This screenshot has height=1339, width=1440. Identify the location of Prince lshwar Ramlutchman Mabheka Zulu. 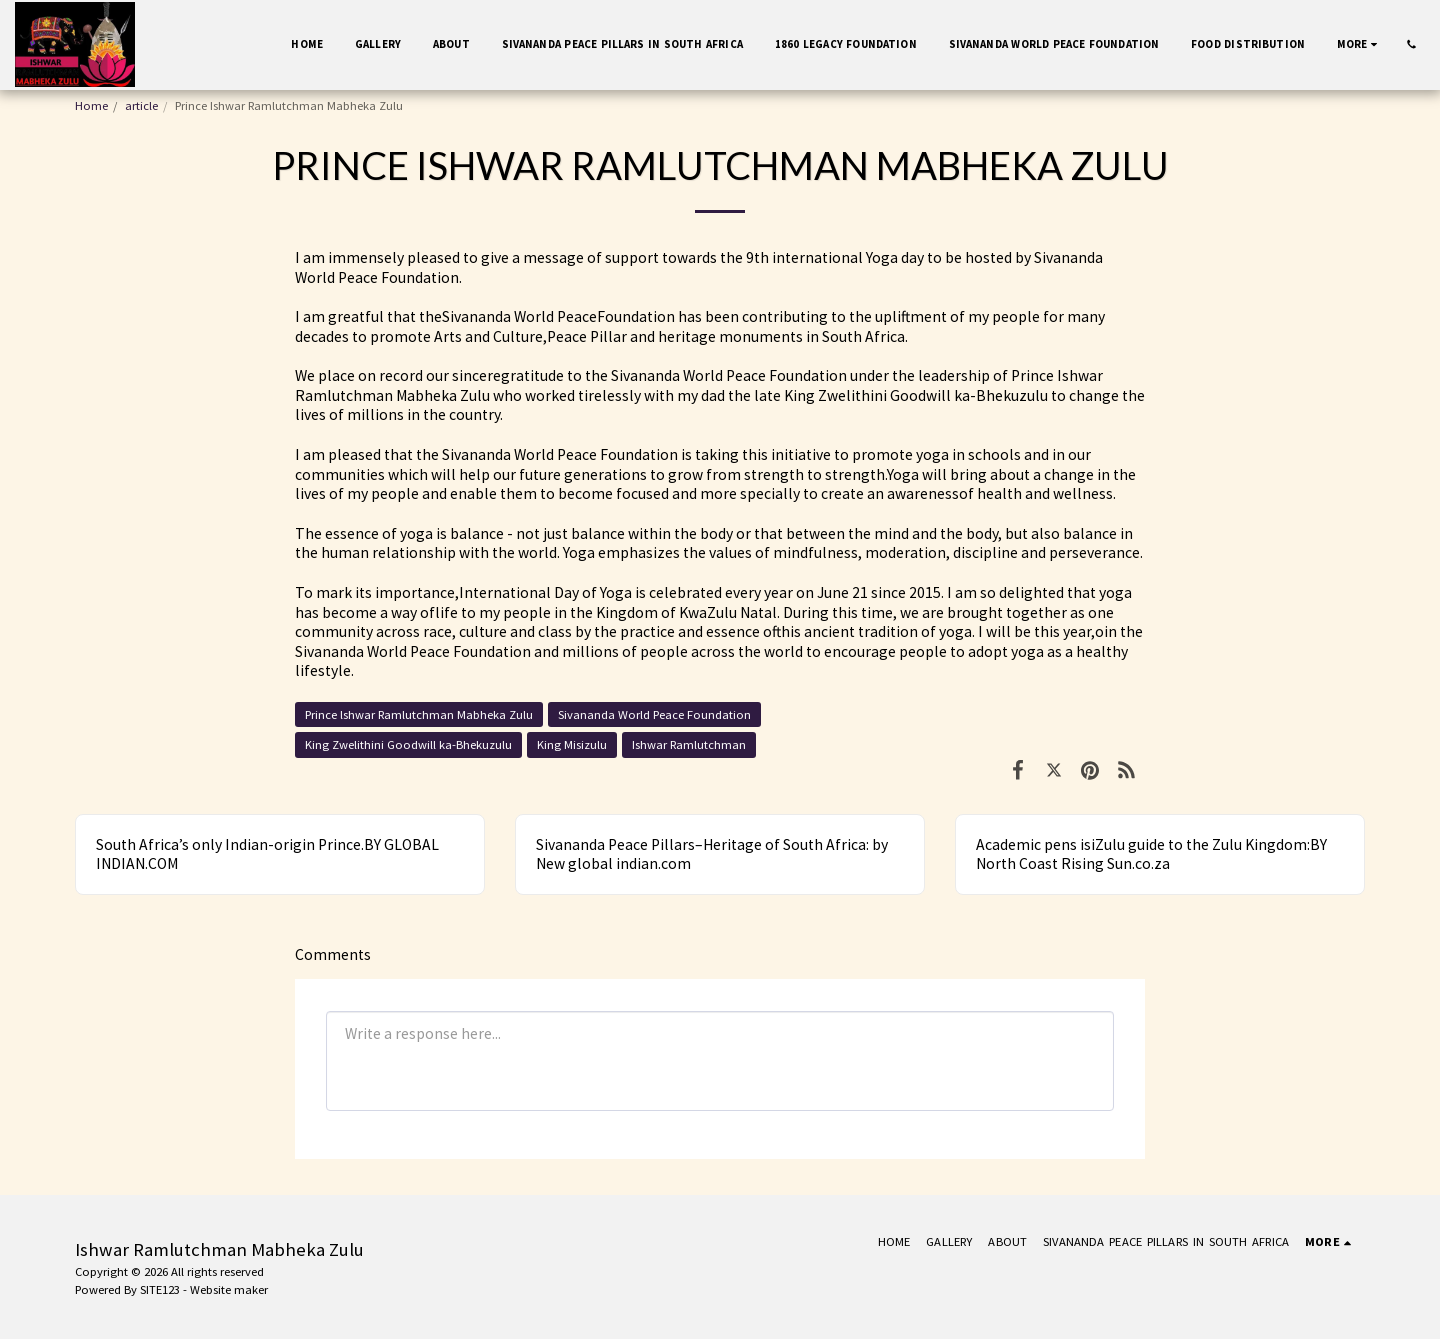
(419, 714).